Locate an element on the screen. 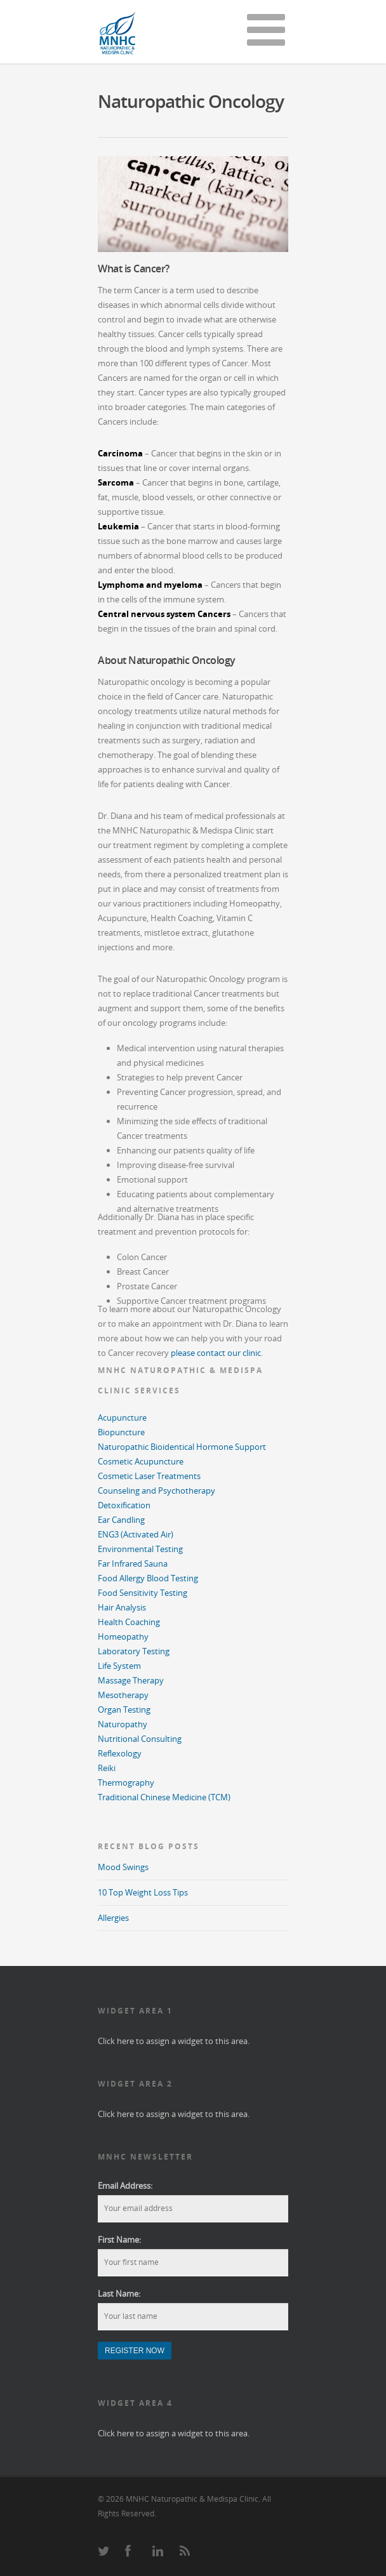  Health Coaching is located at coordinates (129, 1622).